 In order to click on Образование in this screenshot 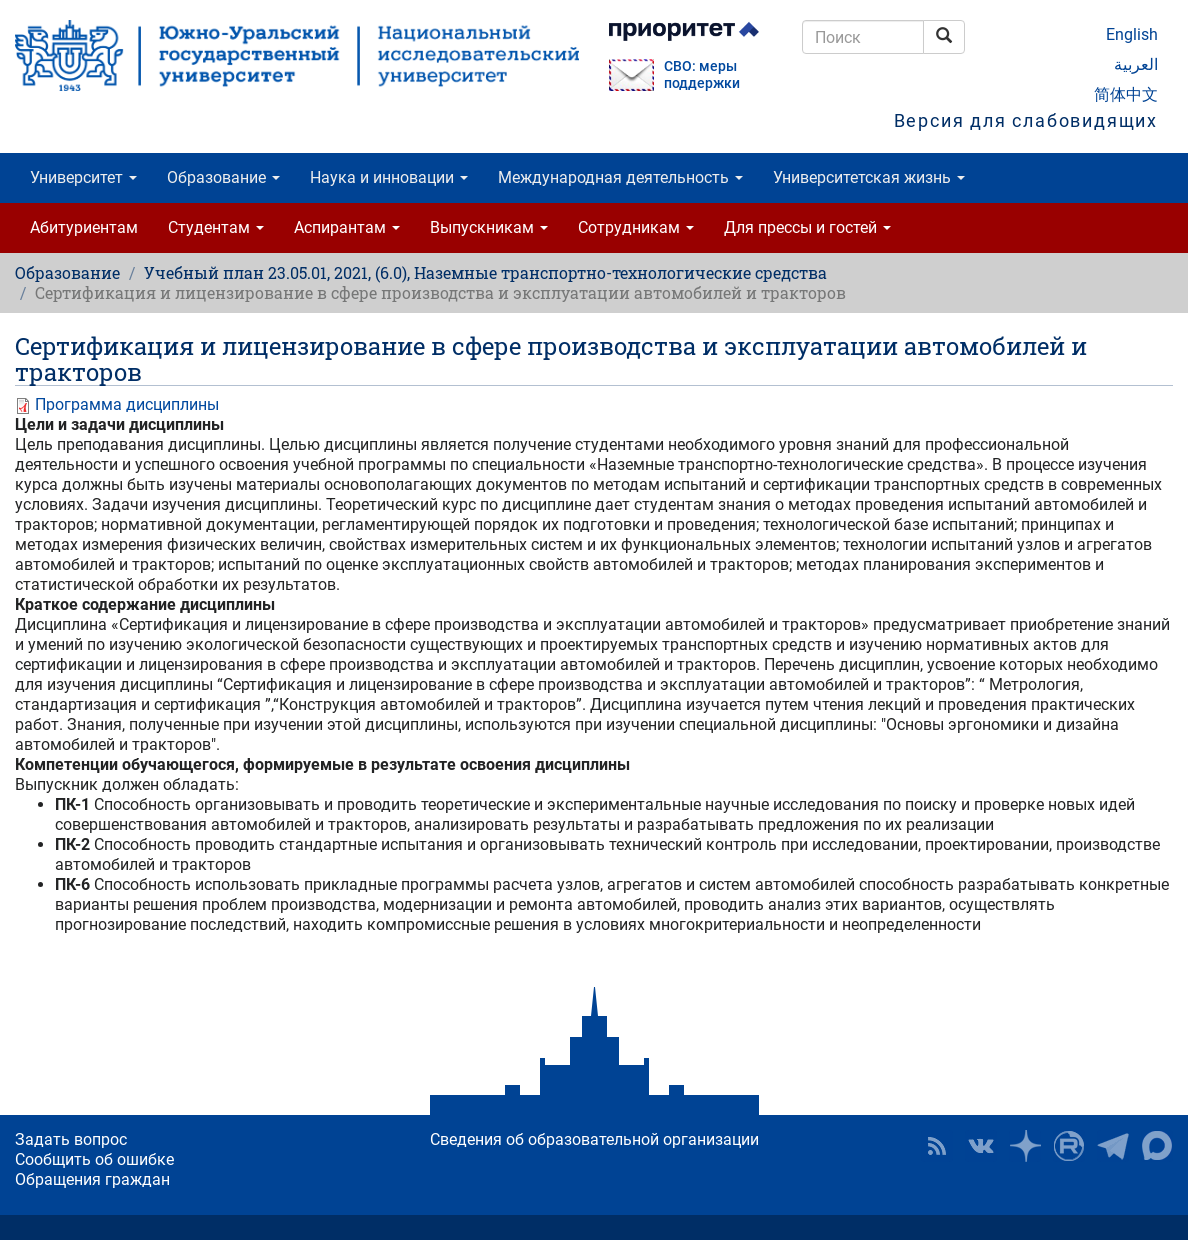, I will do `click(223, 177)`.